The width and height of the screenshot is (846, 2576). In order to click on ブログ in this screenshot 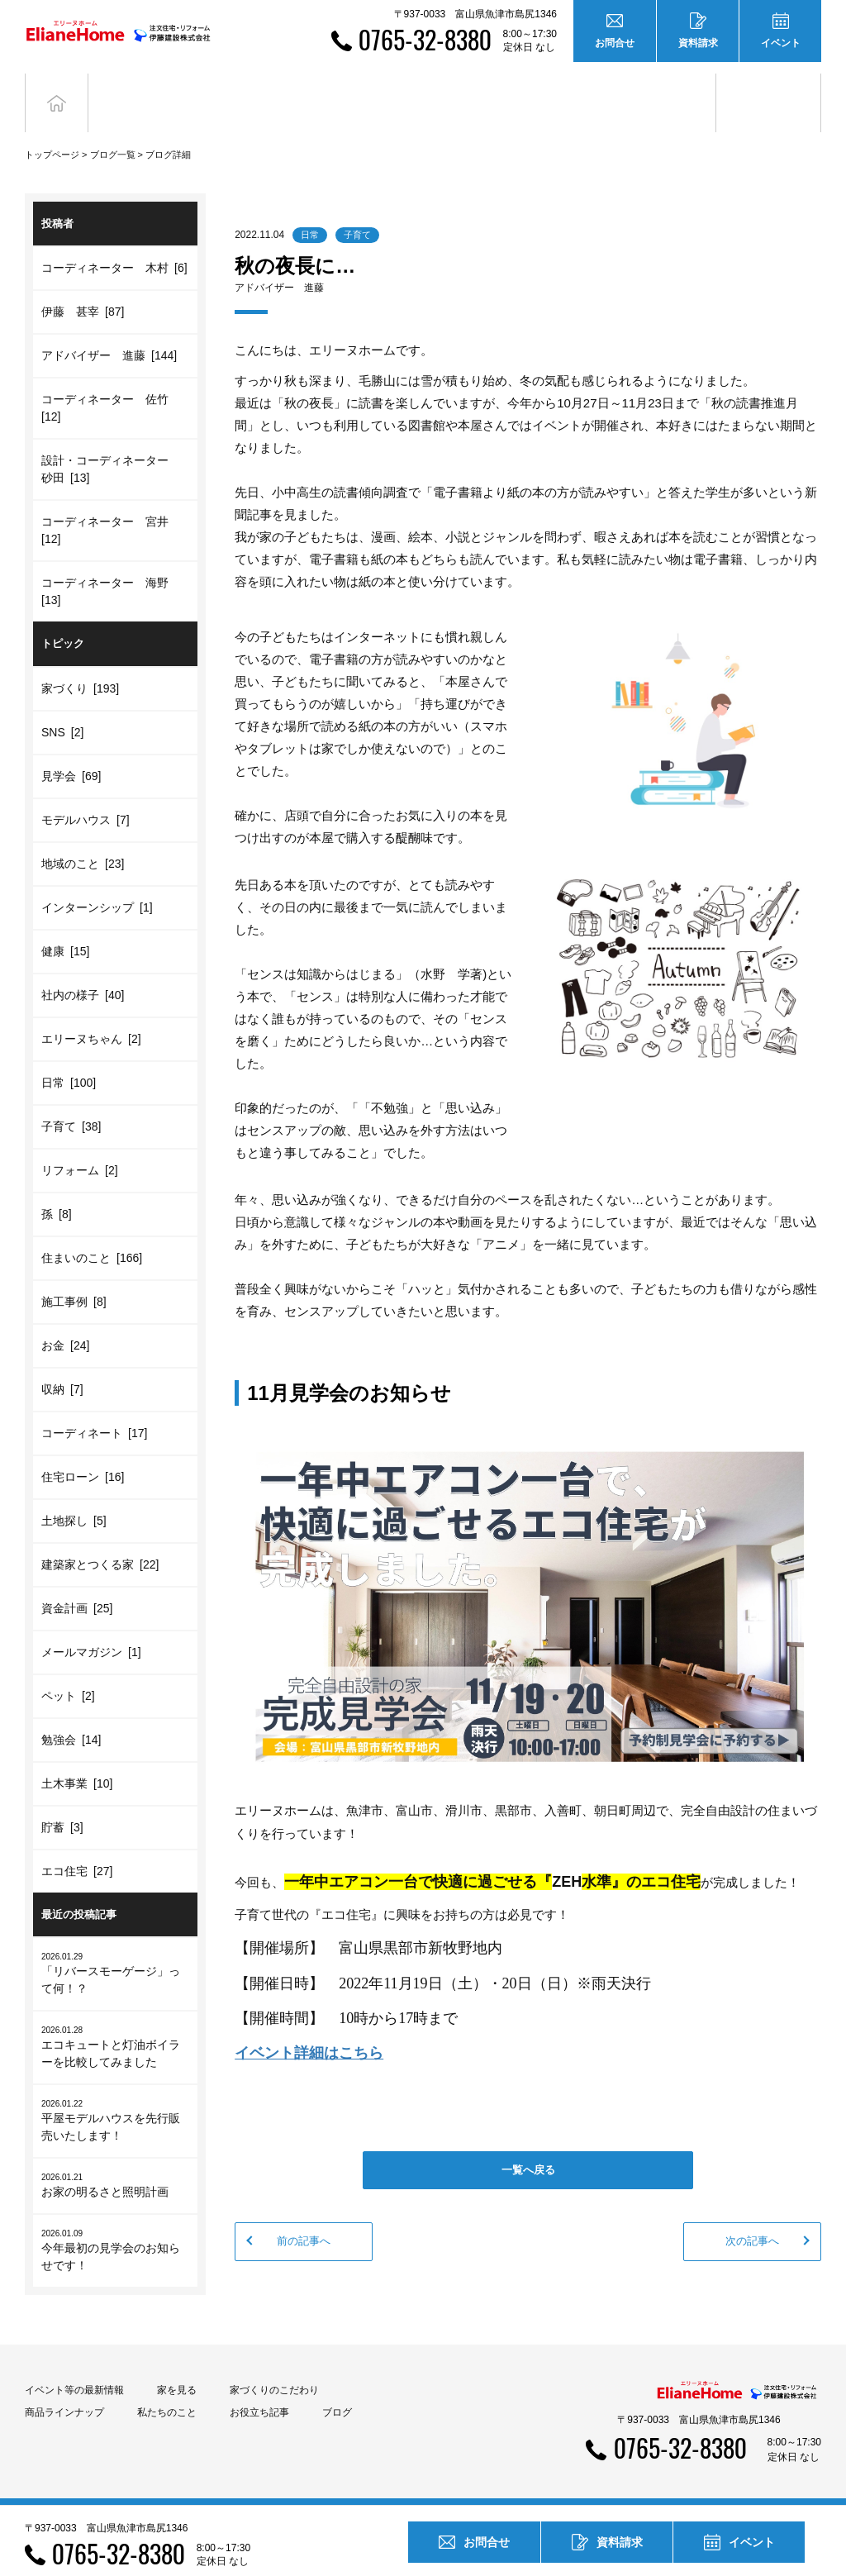, I will do `click(769, 89)`.